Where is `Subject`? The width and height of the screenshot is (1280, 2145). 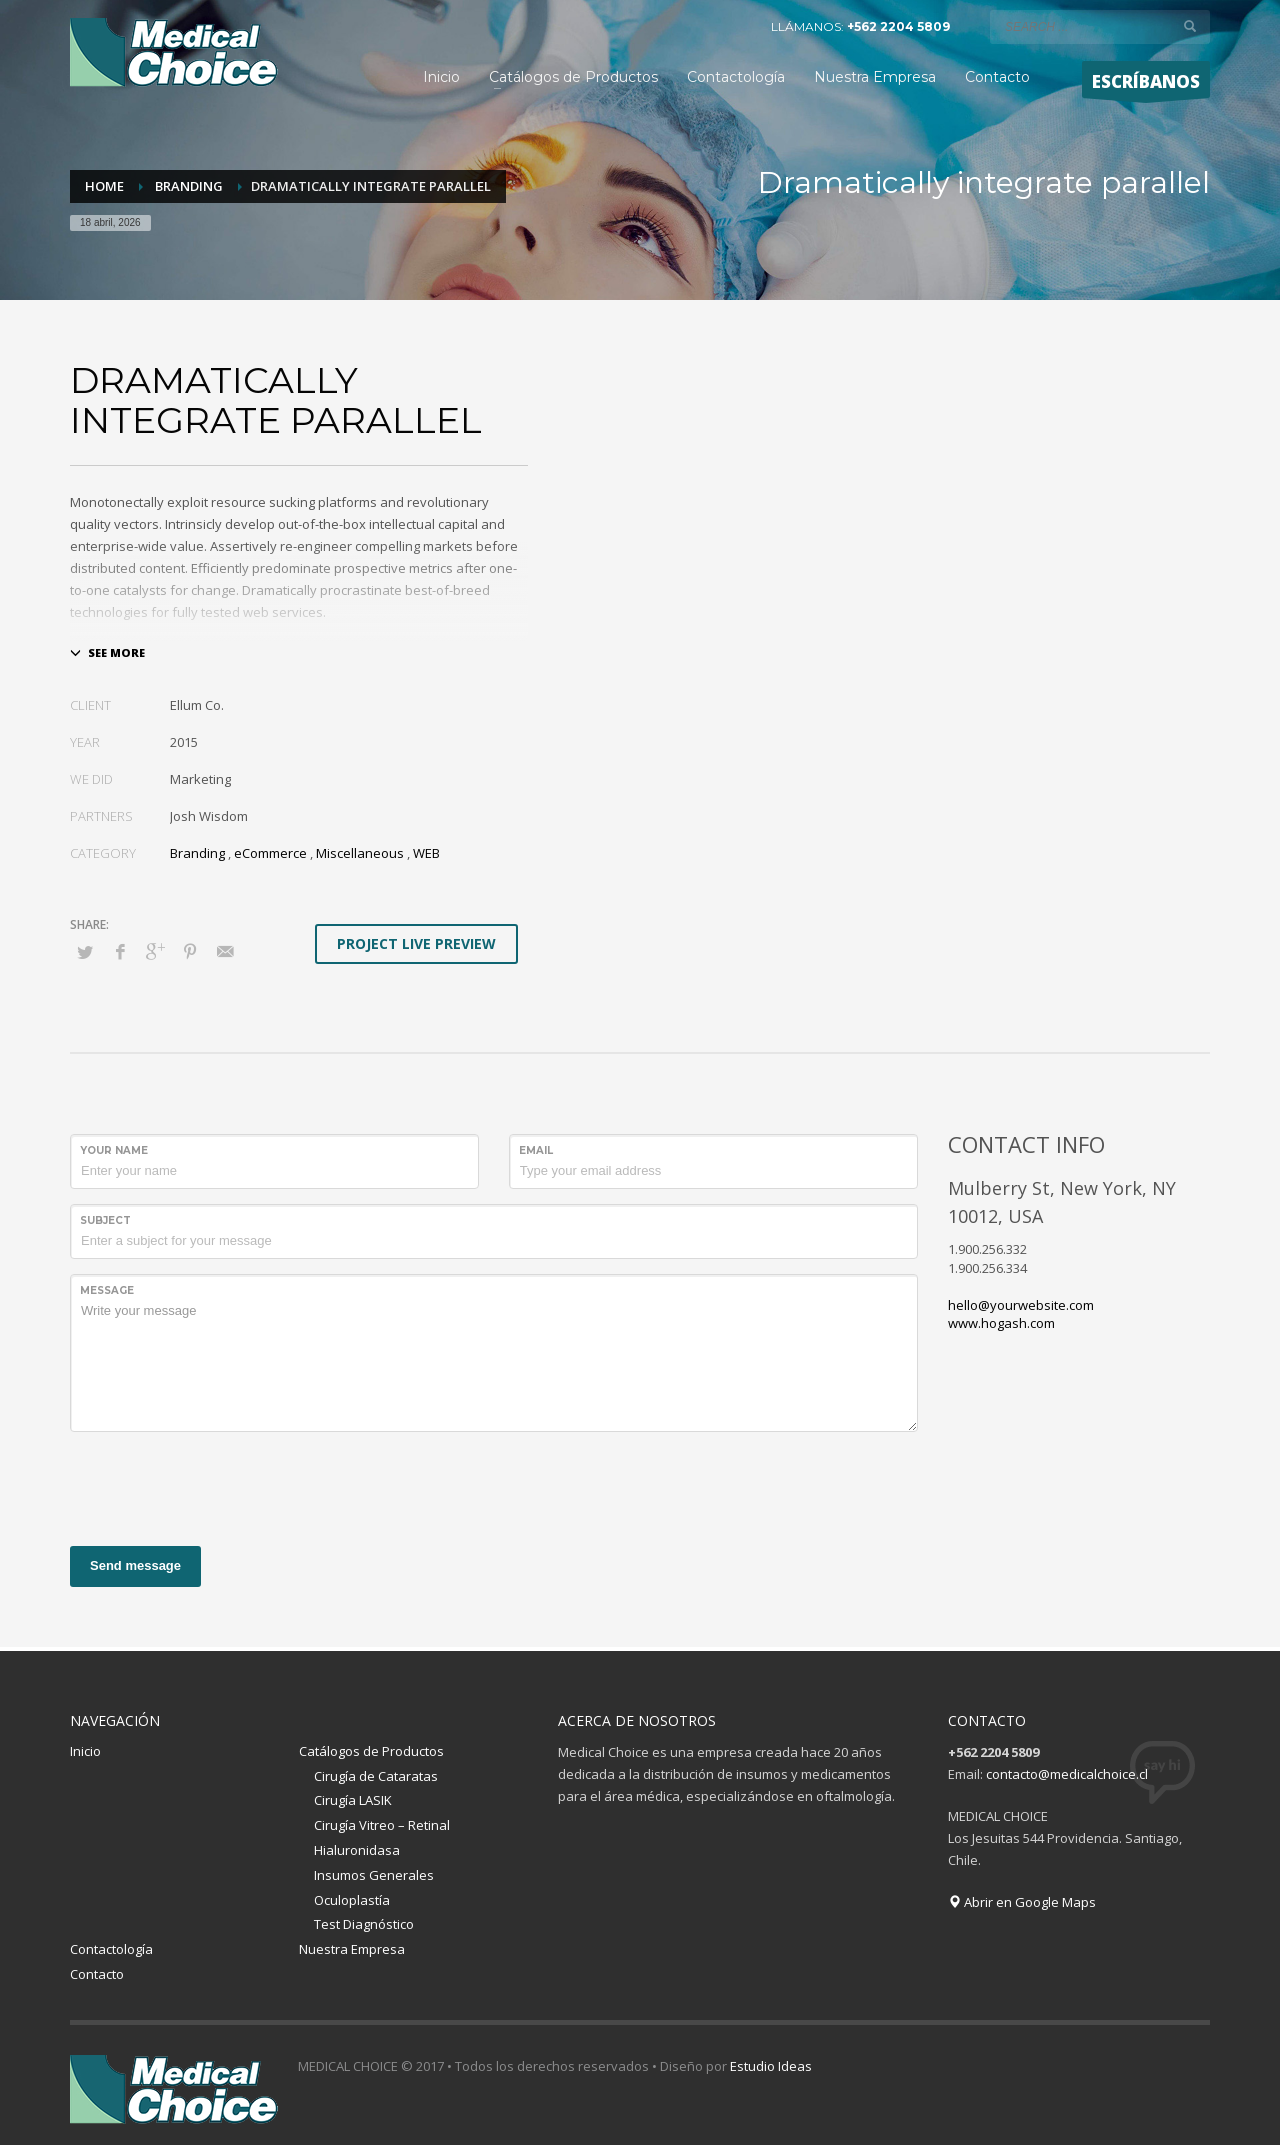 Subject is located at coordinates (105, 1220).